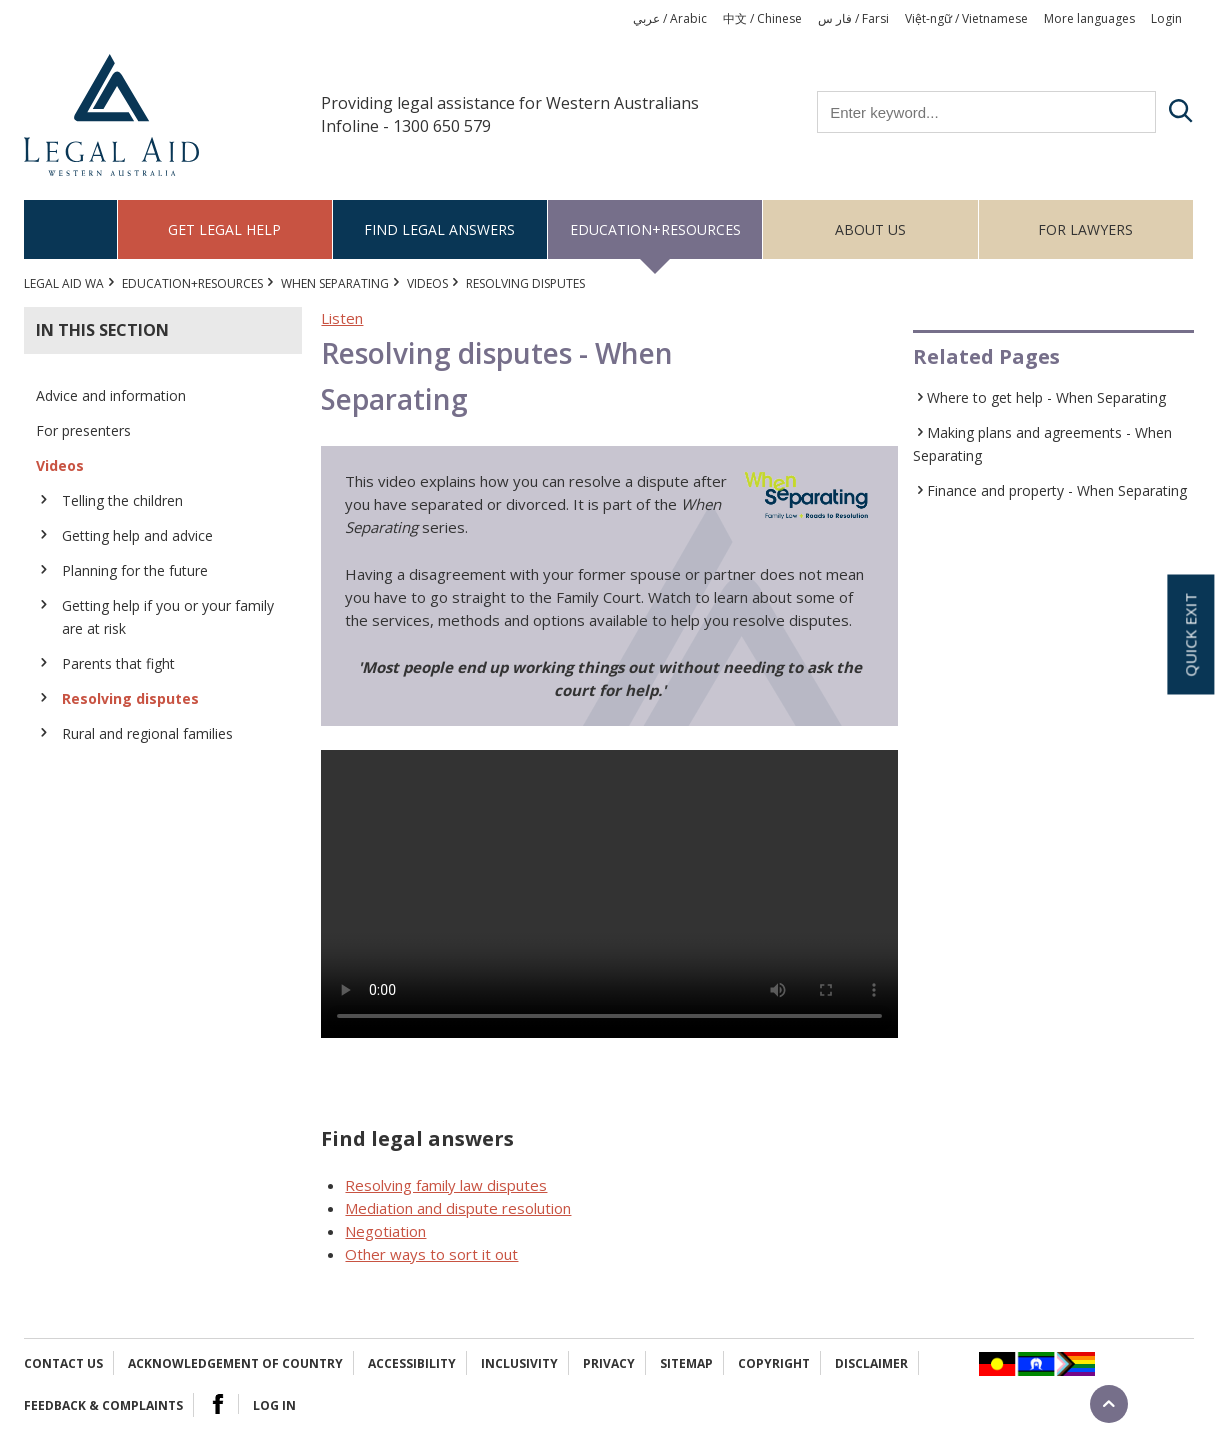 Image resolution: width=1218 pixels, height=1435 pixels. What do you see at coordinates (218, 1404) in the screenshot?
I see `Facebook Logo` at bounding box center [218, 1404].